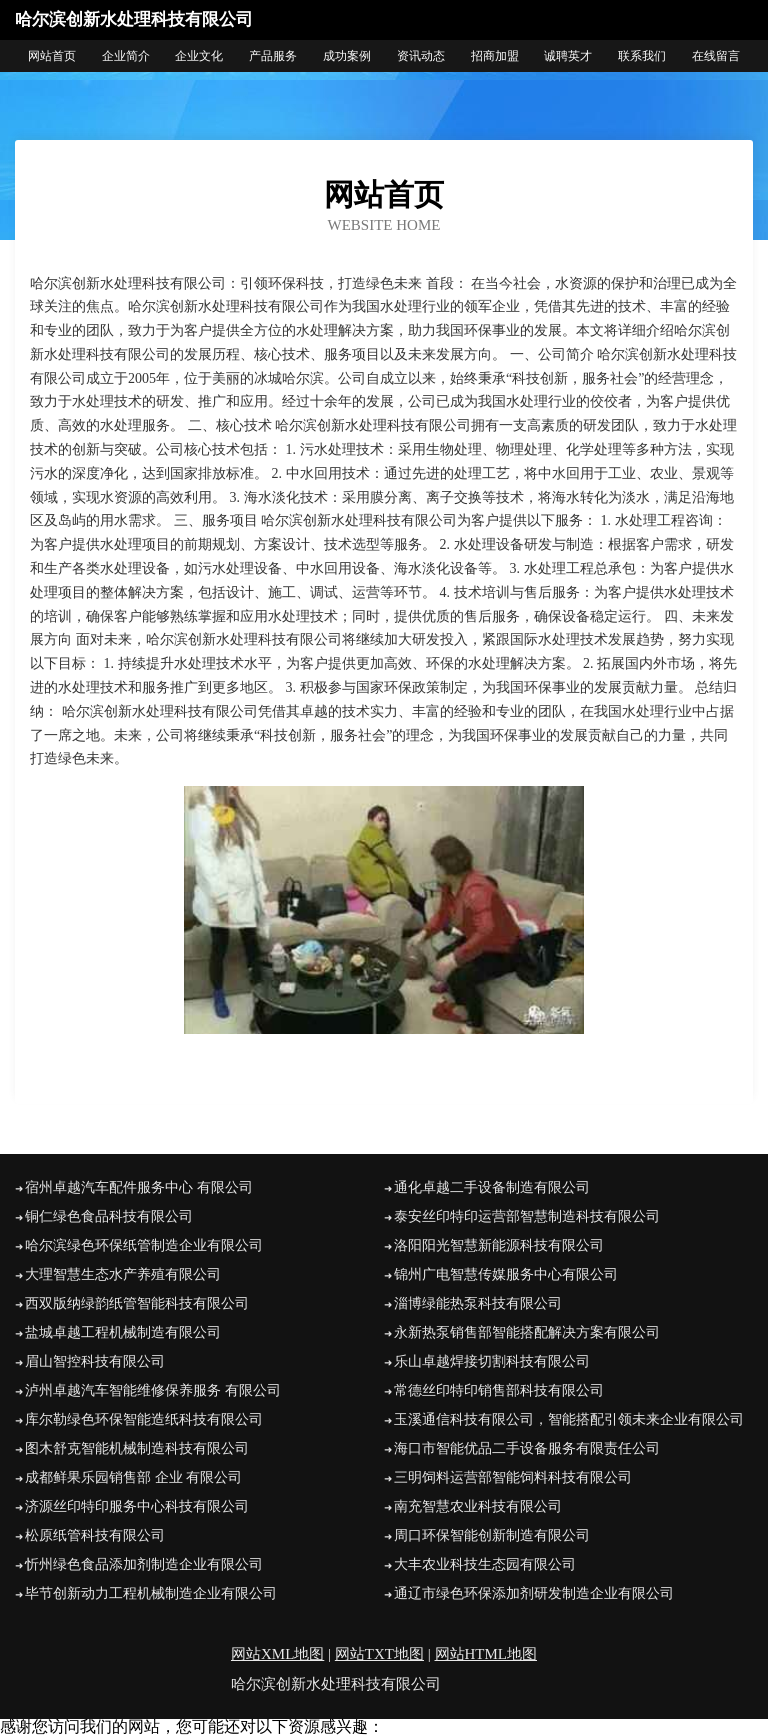 This screenshot has height=1735, width=768. Describe the element at coordinates (492, 1187) in the screenshot. I see `通化卓越二手设备制造有限公司` at that location.